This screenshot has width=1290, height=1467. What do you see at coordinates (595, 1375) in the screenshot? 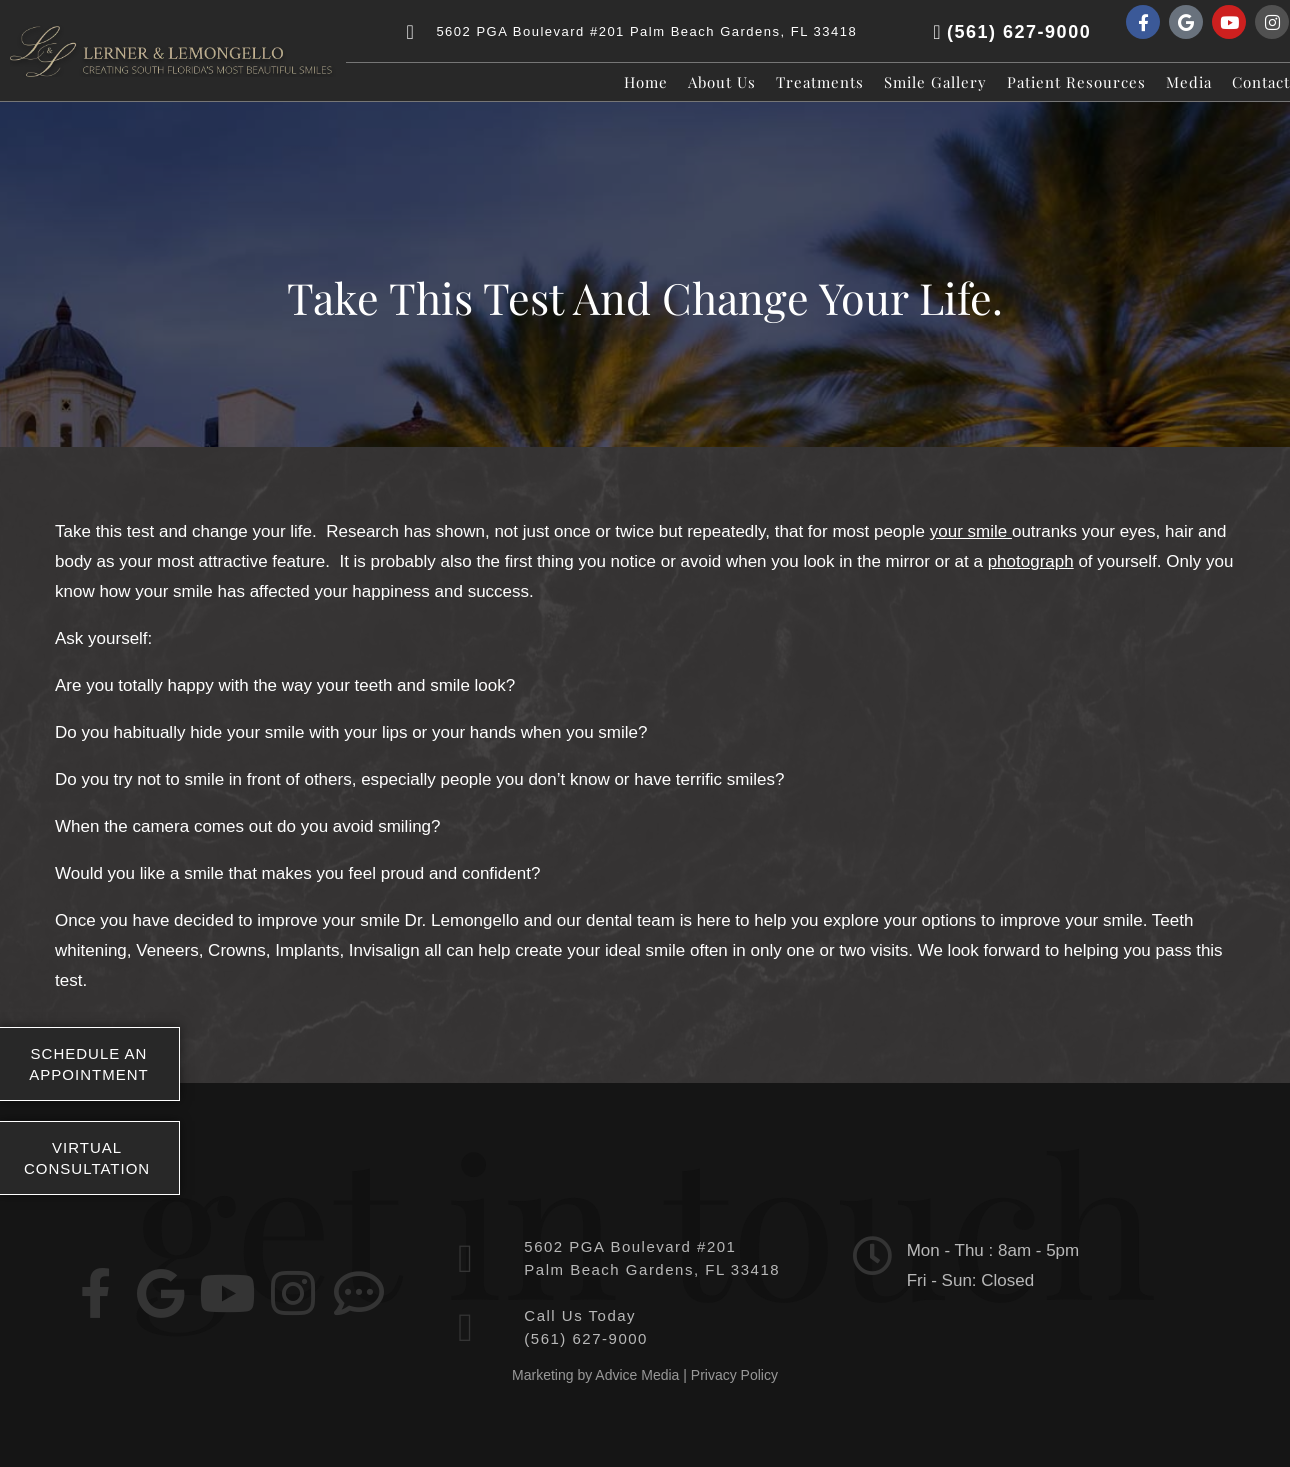
I see `Marketing by Advice Media` at bounding box center [595, 1375].